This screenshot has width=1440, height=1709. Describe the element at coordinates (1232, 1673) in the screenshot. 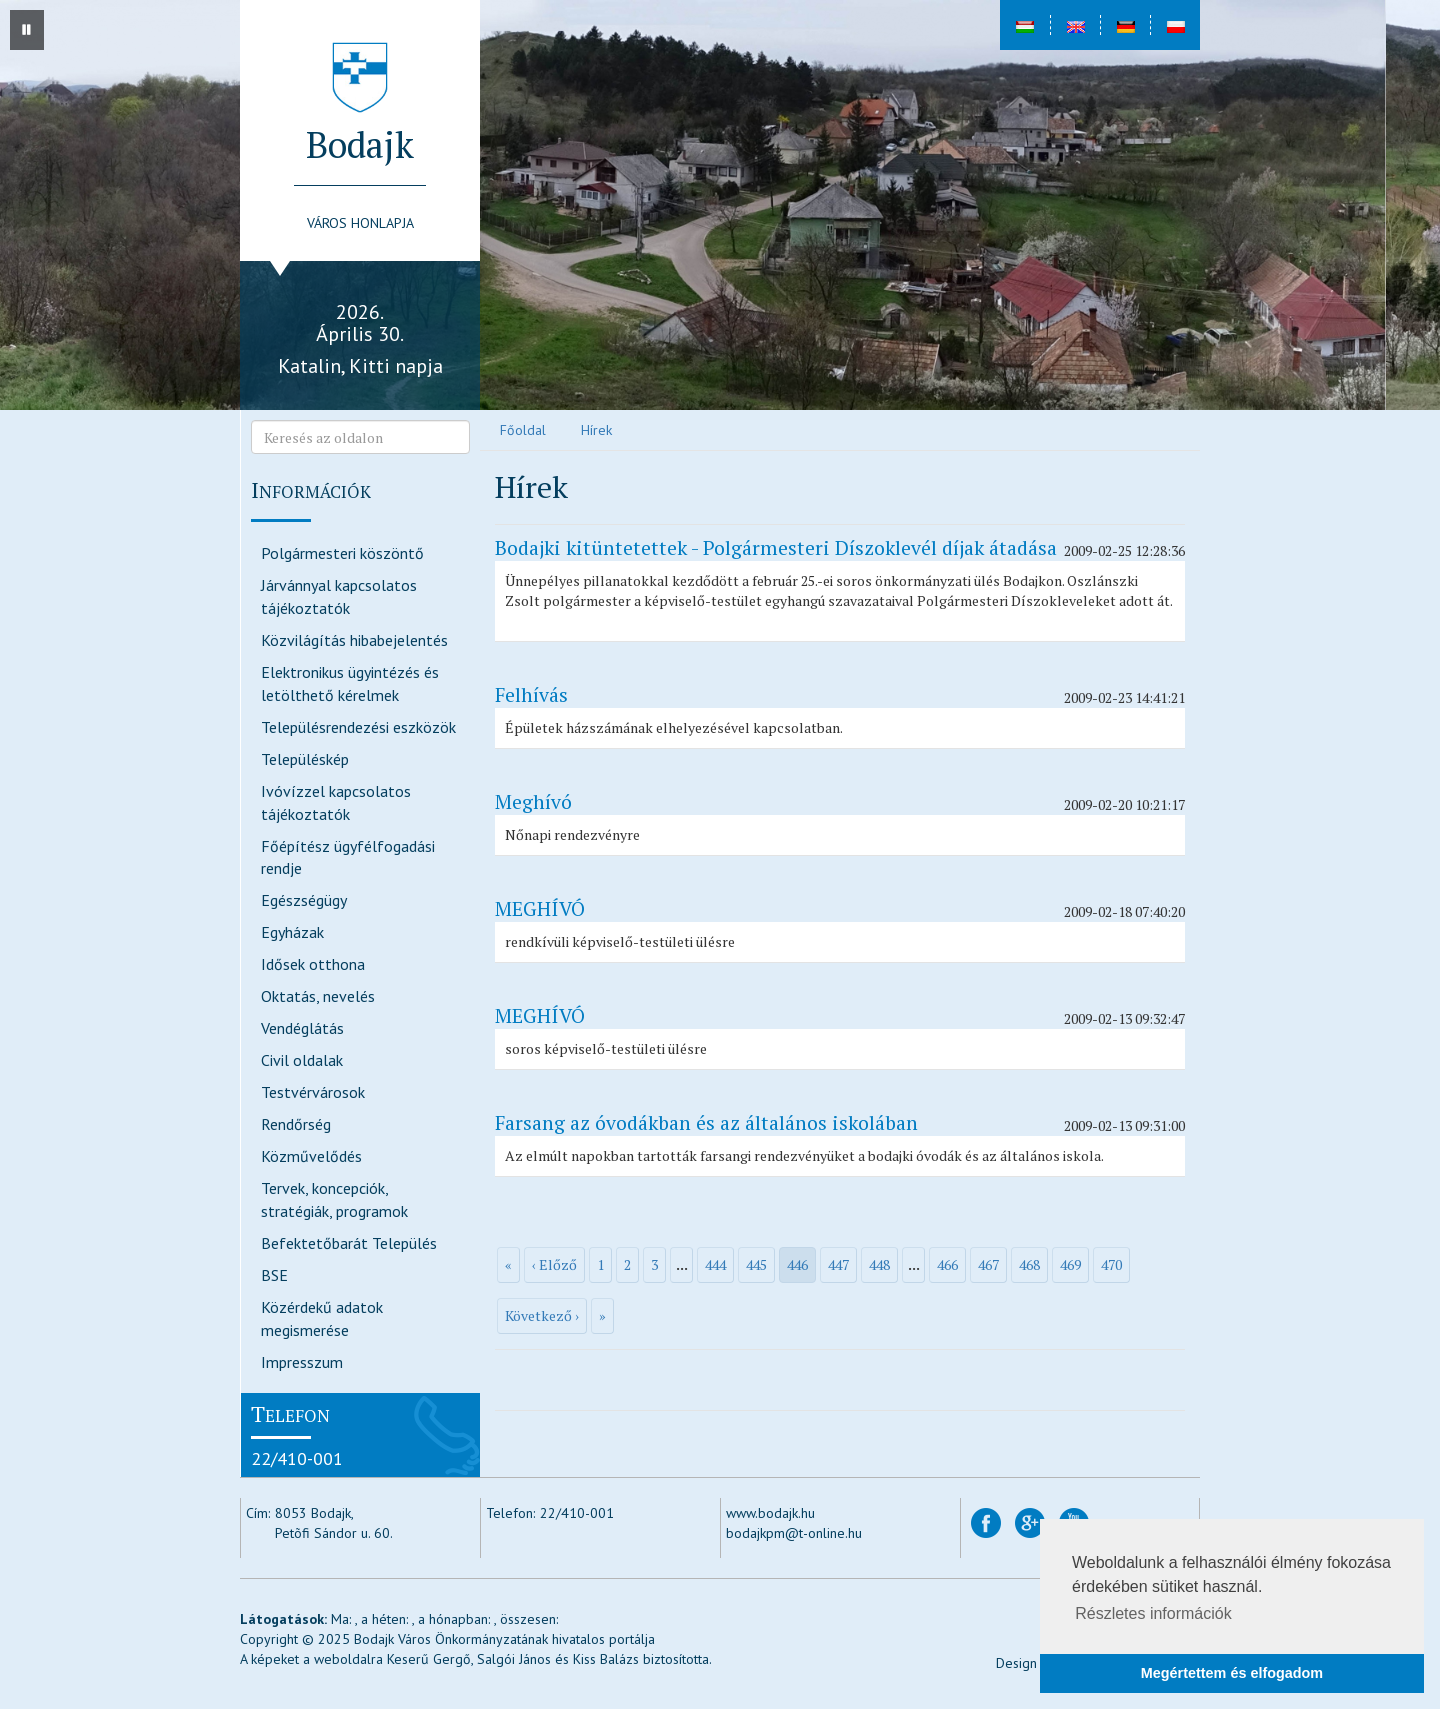

I see `Megértettem és elfogadom [button]` at that location.